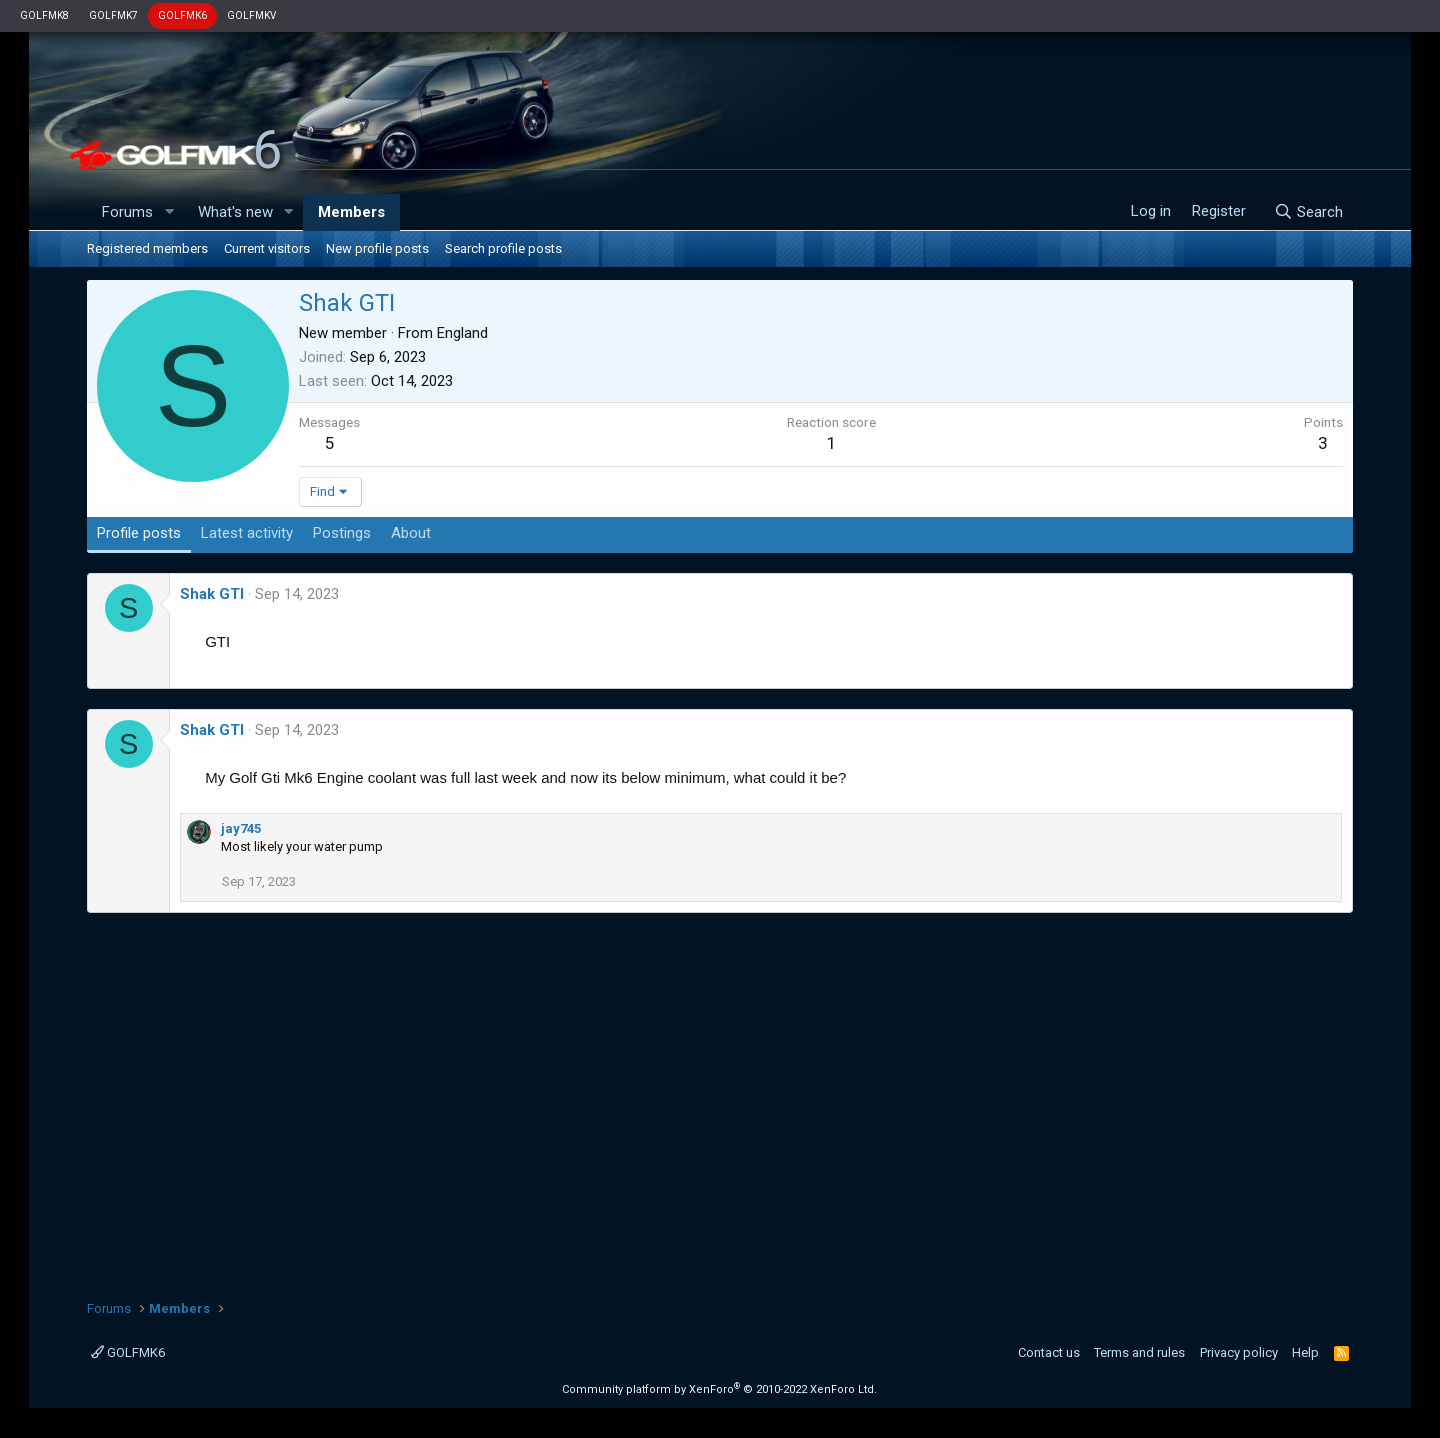 The width and height of the screenshot is (1440, 1438). What do you see at coordinates (251, 15) in the screenshot?
I see `GOLFMKV` at bounding box center [251, 15].